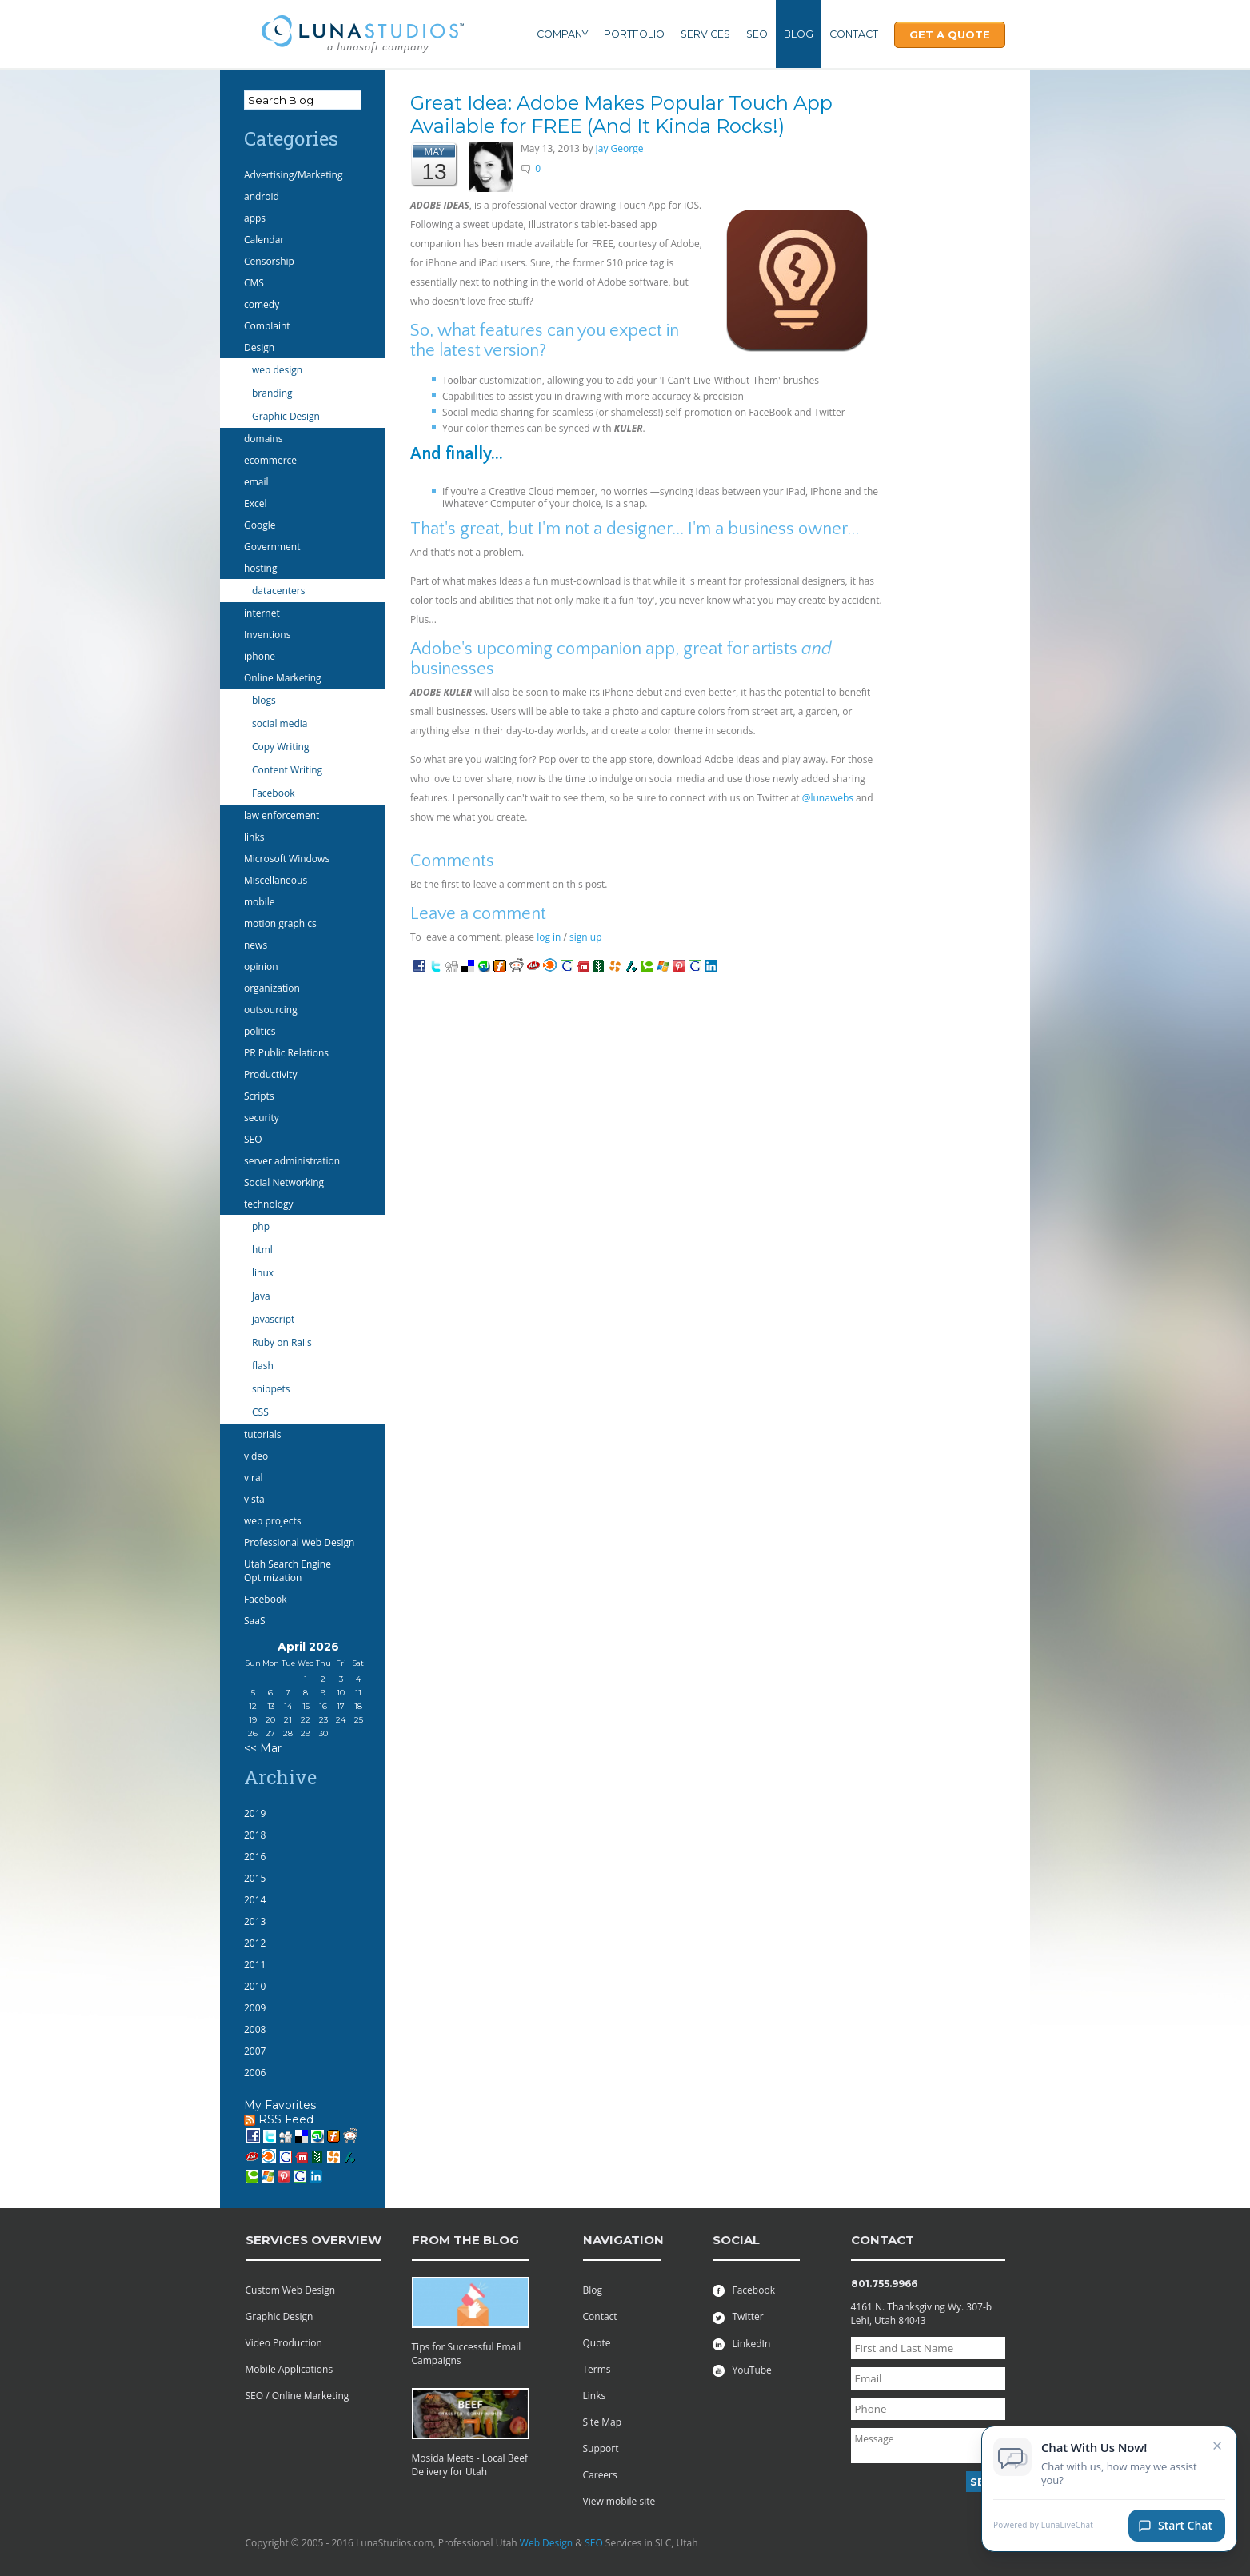  I want to click on Social Networking, so click(284, 1182).